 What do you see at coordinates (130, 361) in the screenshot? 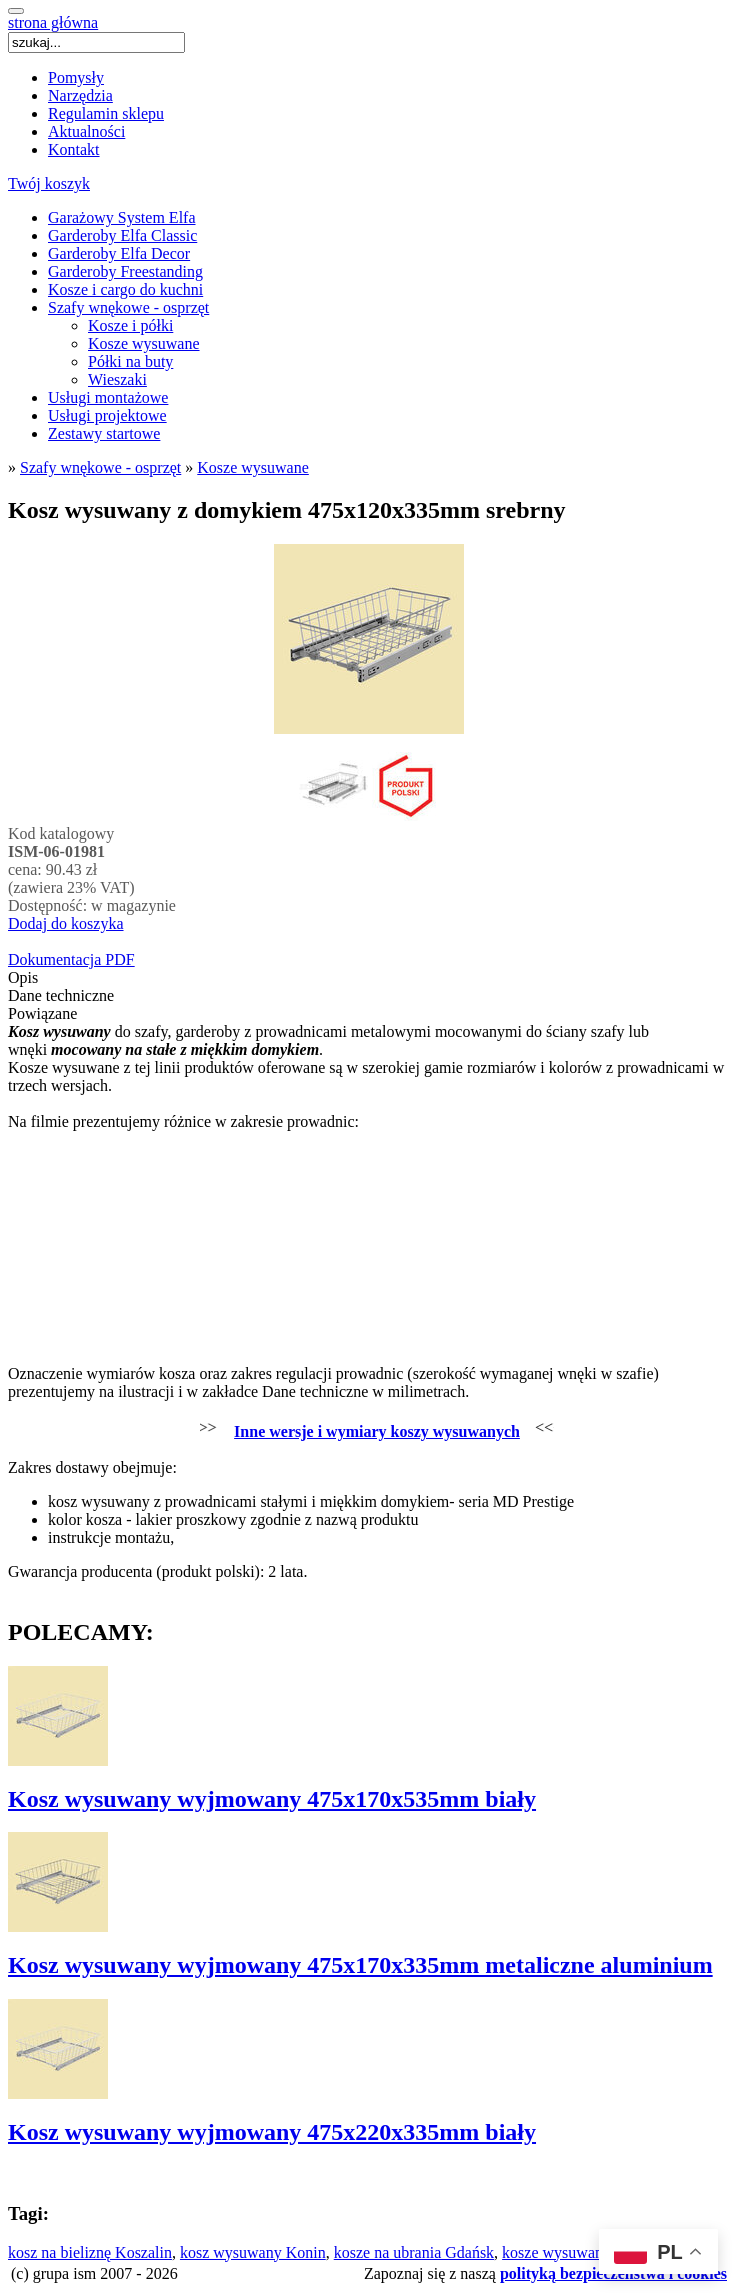
I see `Półki na buty` at bounding box center [130, 361].